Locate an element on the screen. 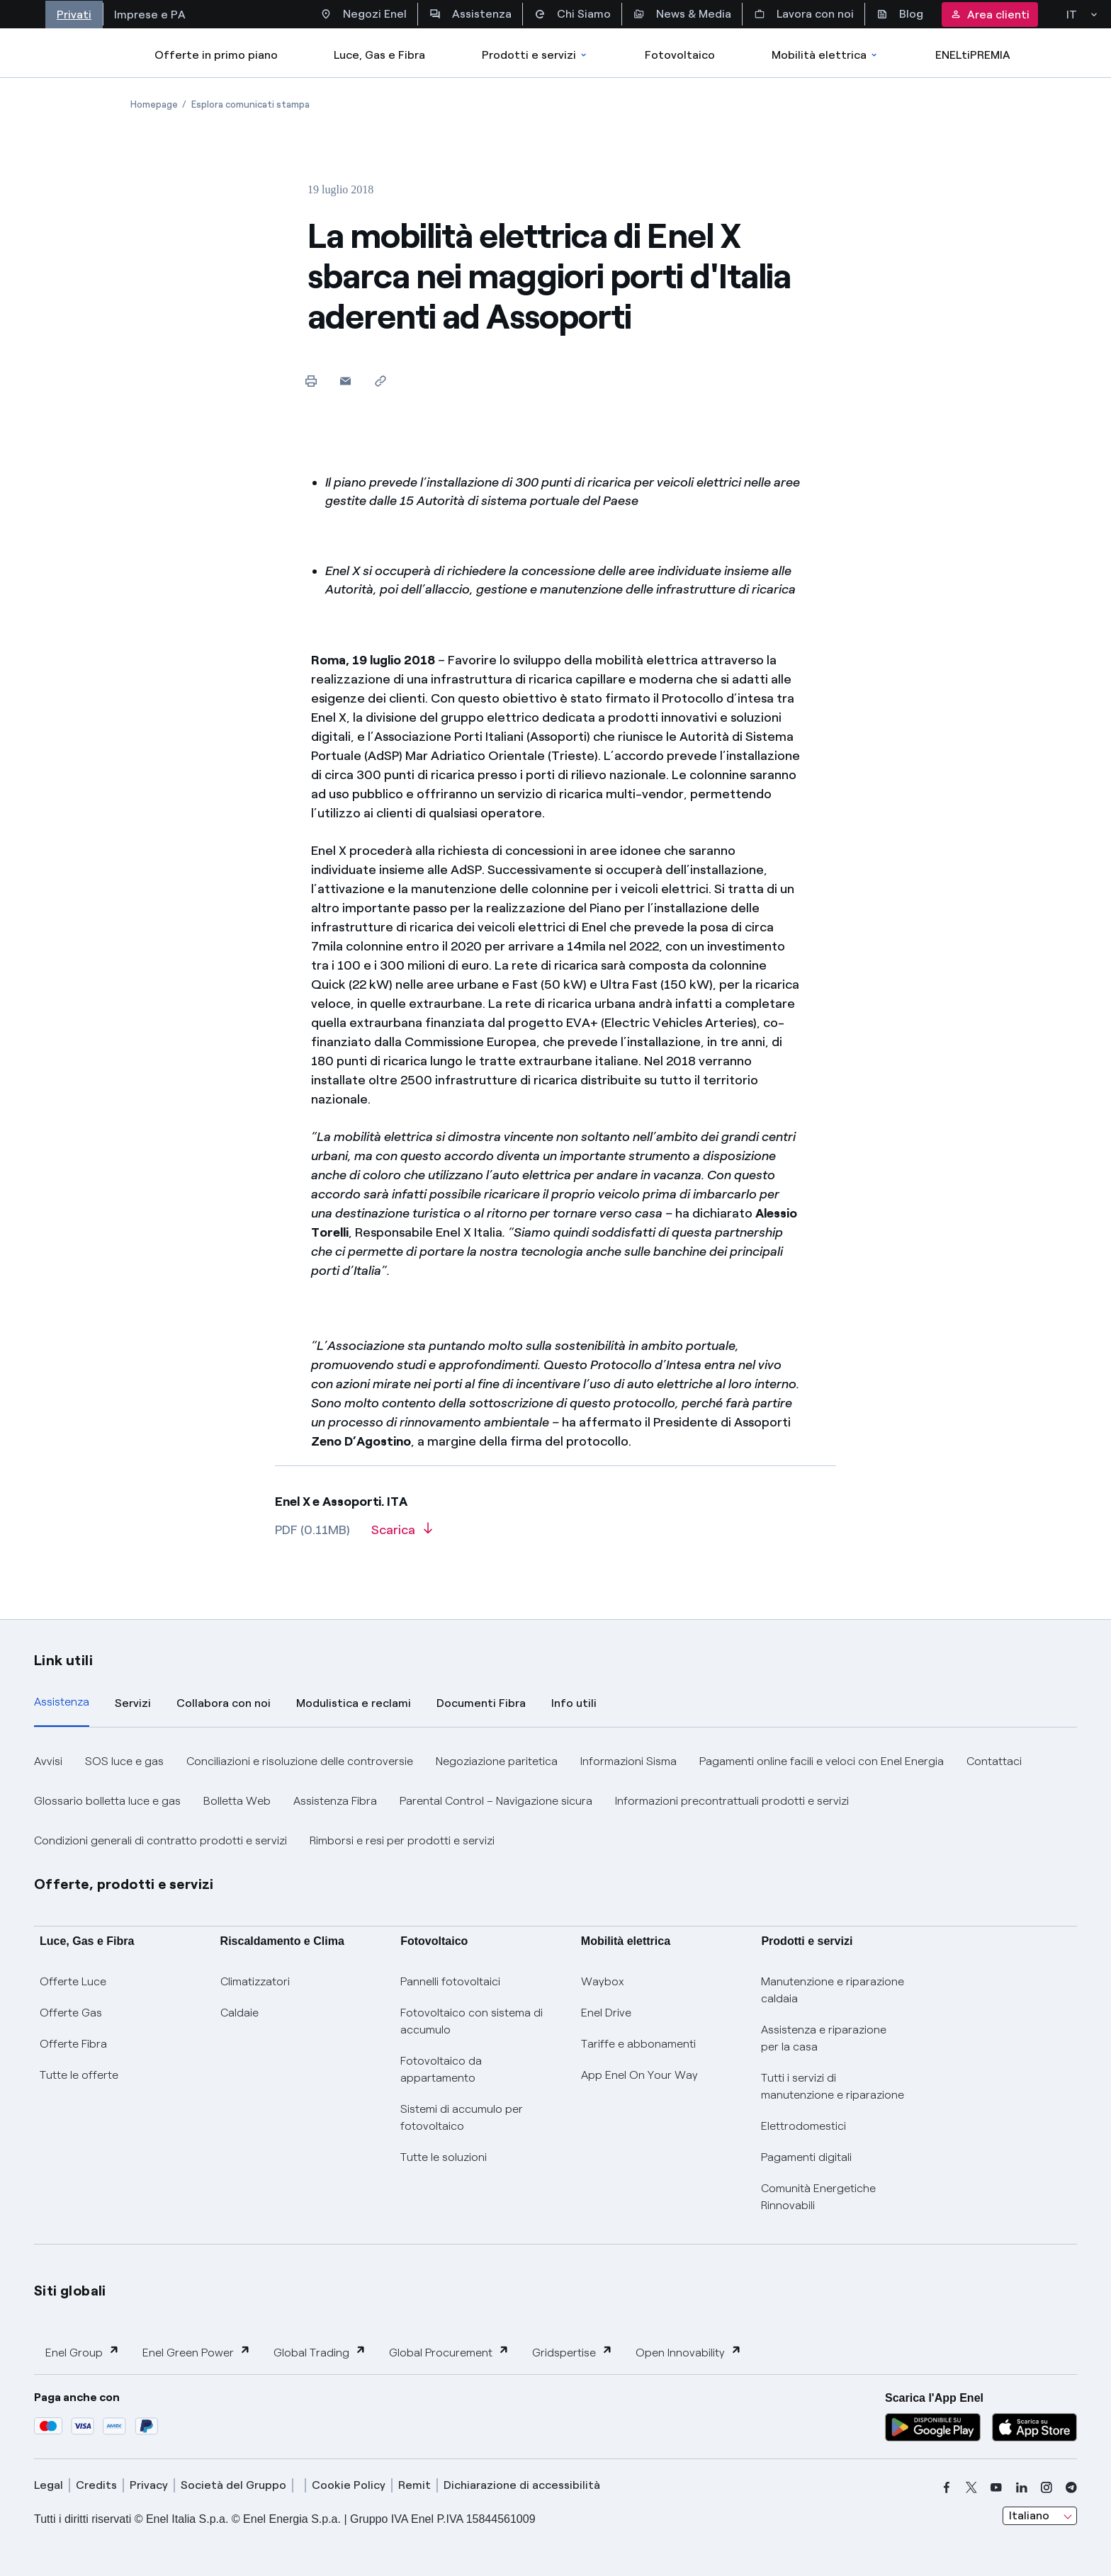  Condizioni generali di contratto prodotti e servizi [button] is located at coordinates (160, 1840).